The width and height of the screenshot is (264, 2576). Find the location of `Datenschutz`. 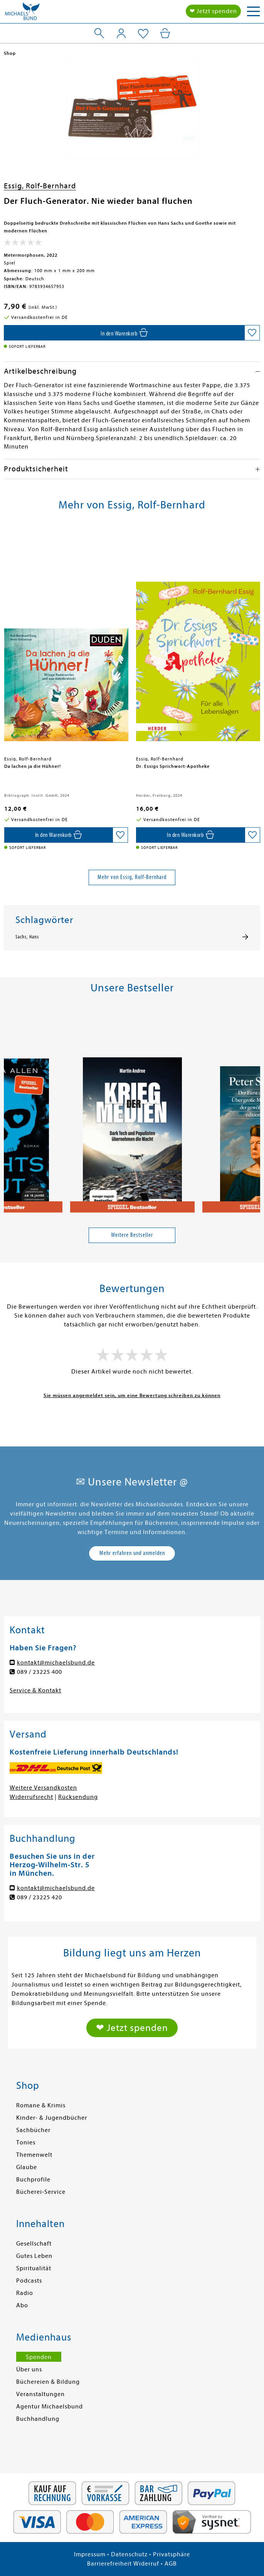

Datenschutz is located at coordinates (129, 2554).